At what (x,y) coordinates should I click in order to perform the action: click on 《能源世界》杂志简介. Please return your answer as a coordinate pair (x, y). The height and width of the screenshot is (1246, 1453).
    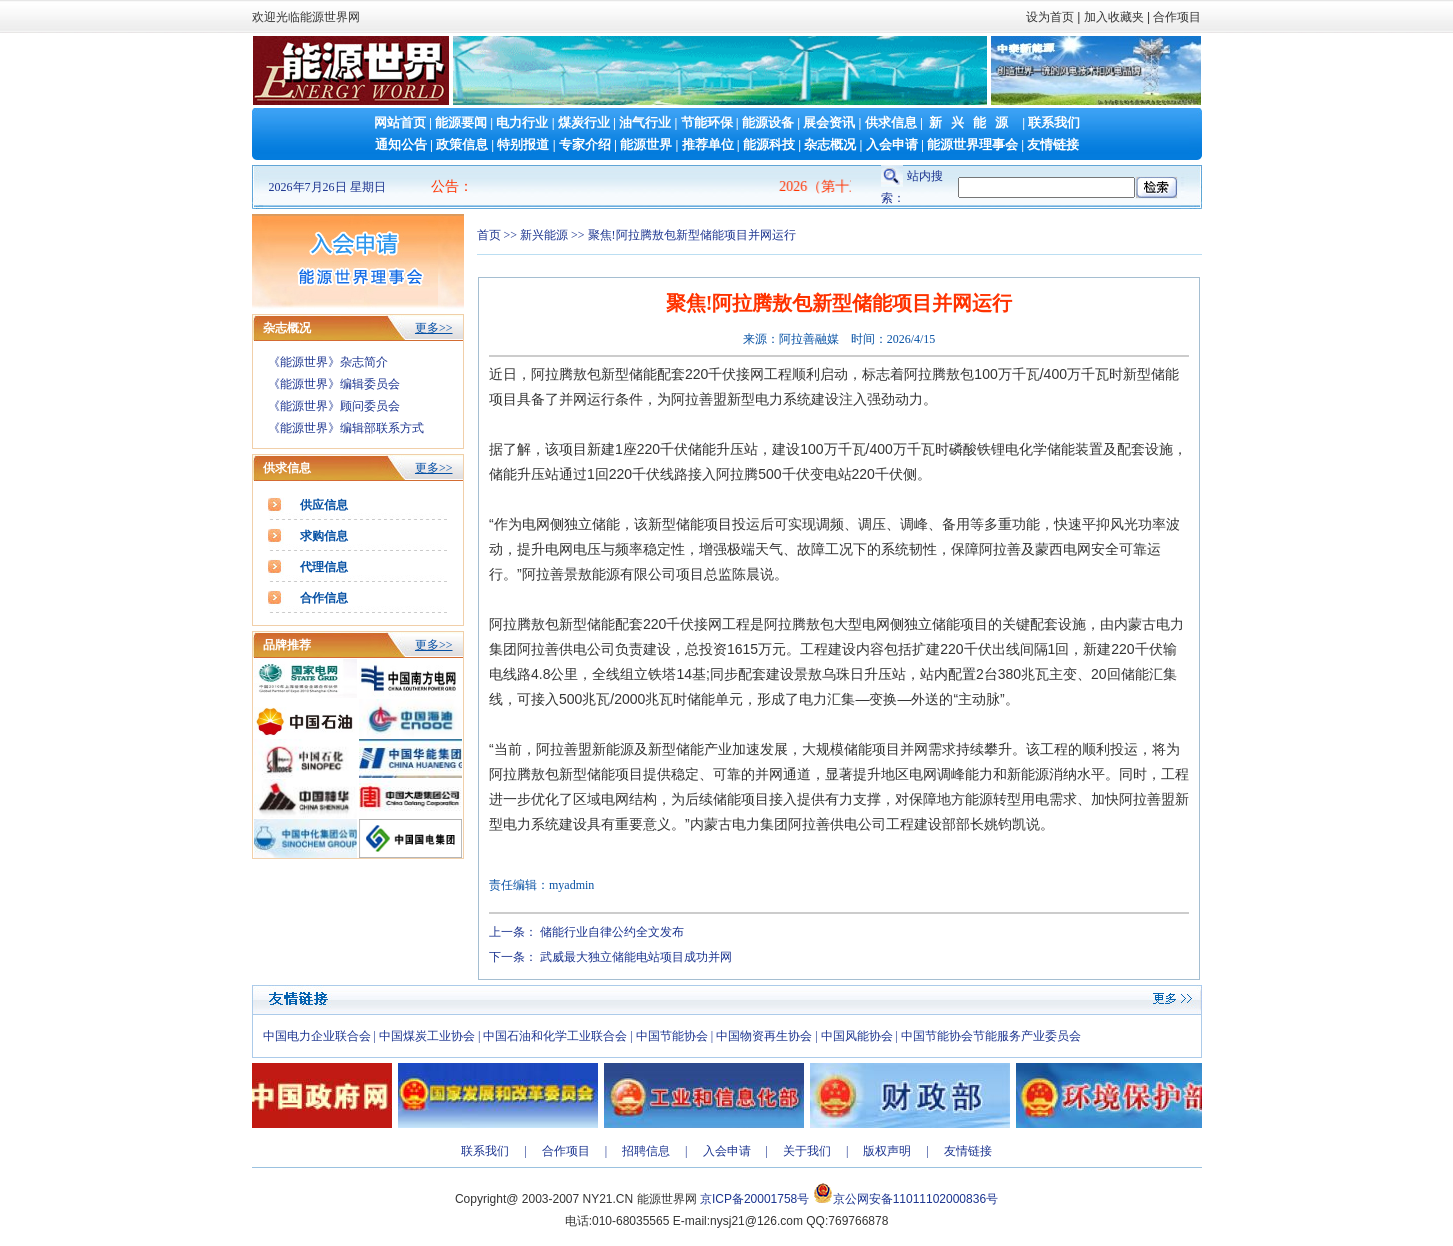
    Looking at the image, I should click on (328, 362).